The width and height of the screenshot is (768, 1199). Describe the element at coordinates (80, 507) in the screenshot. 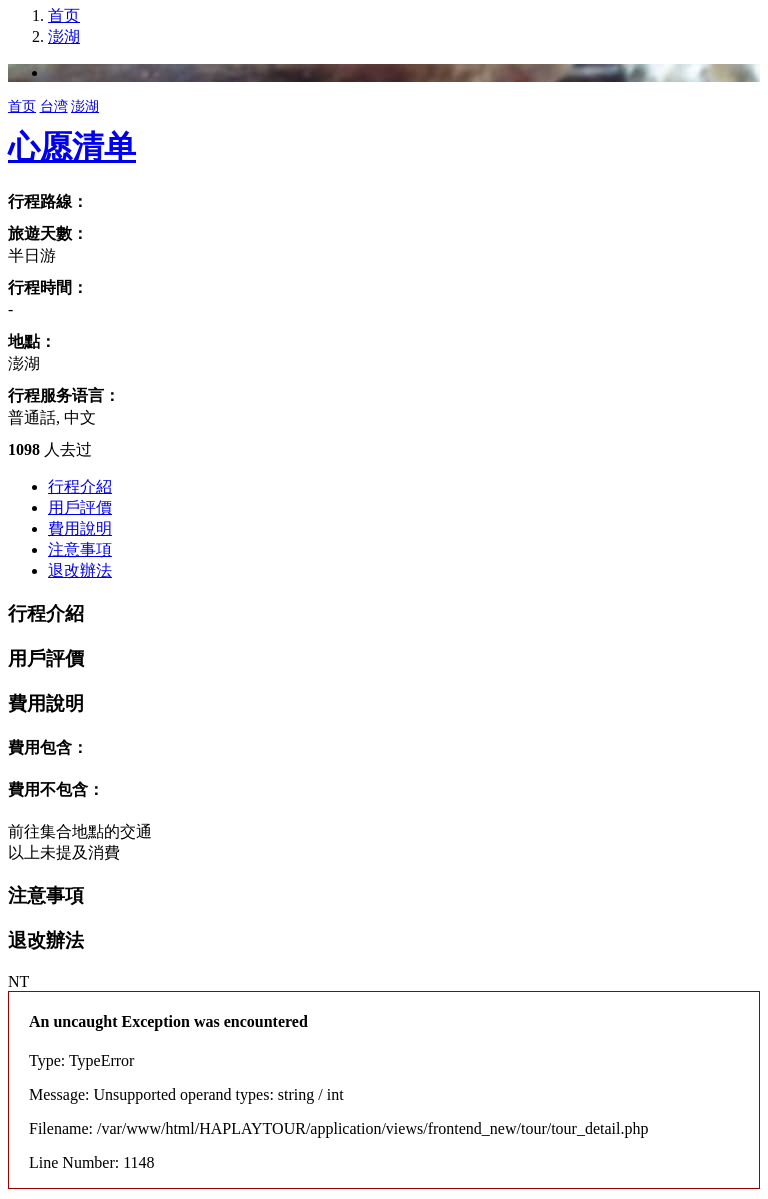

I see `用戶評價` at that location.